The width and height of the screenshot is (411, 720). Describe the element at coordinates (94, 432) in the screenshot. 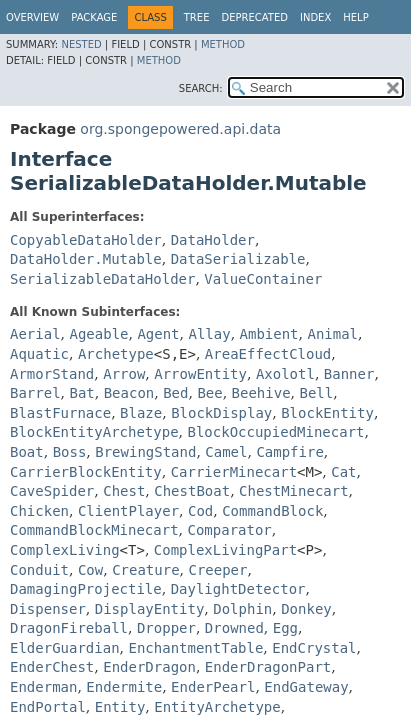

I see `BlockEntityArchetype` at that location.